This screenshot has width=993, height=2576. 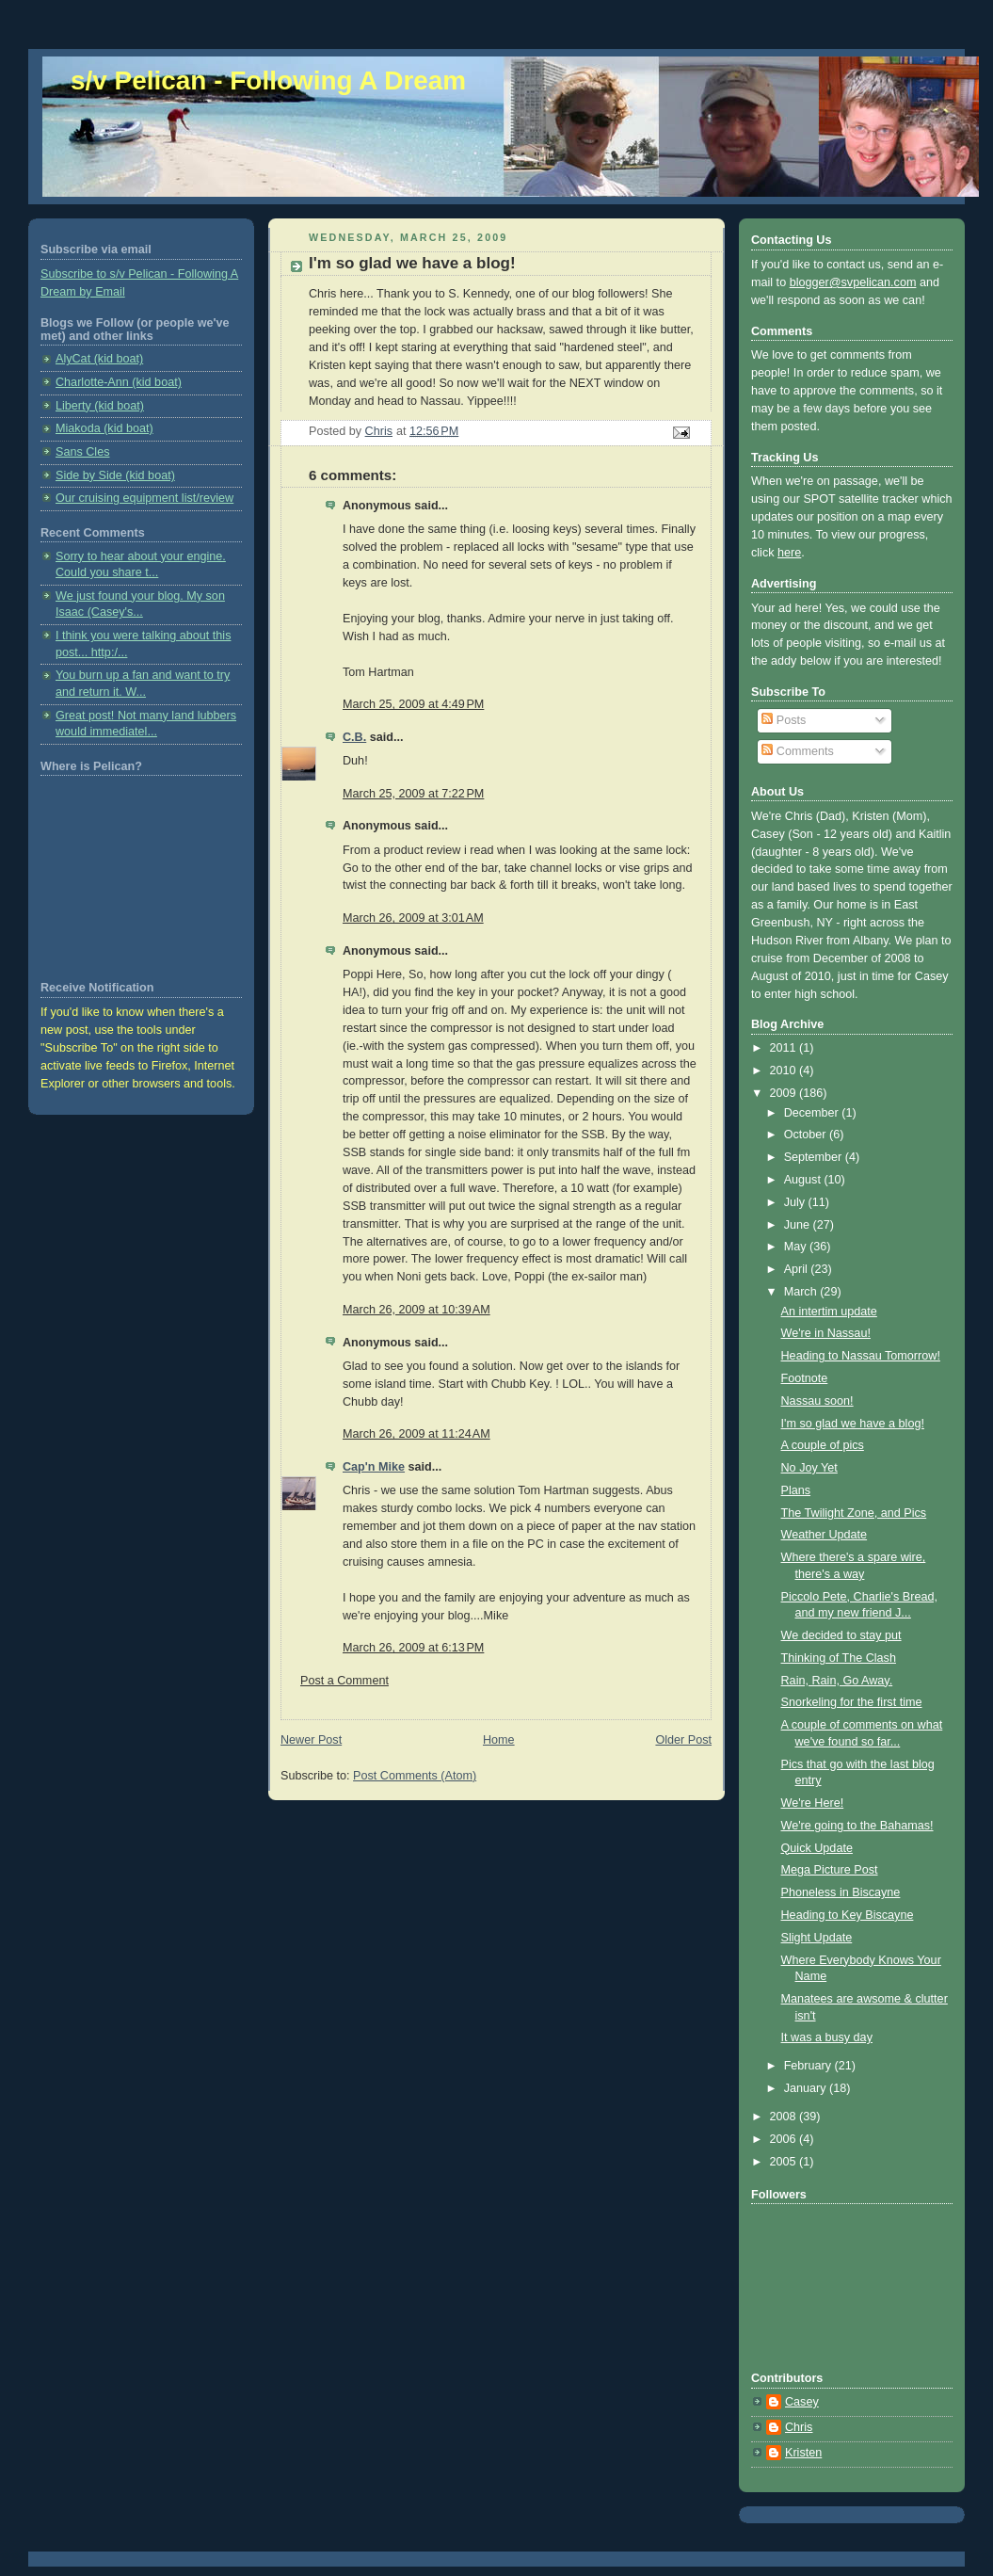 I want to click on A couple of pics, so click(x=822, y=1445).